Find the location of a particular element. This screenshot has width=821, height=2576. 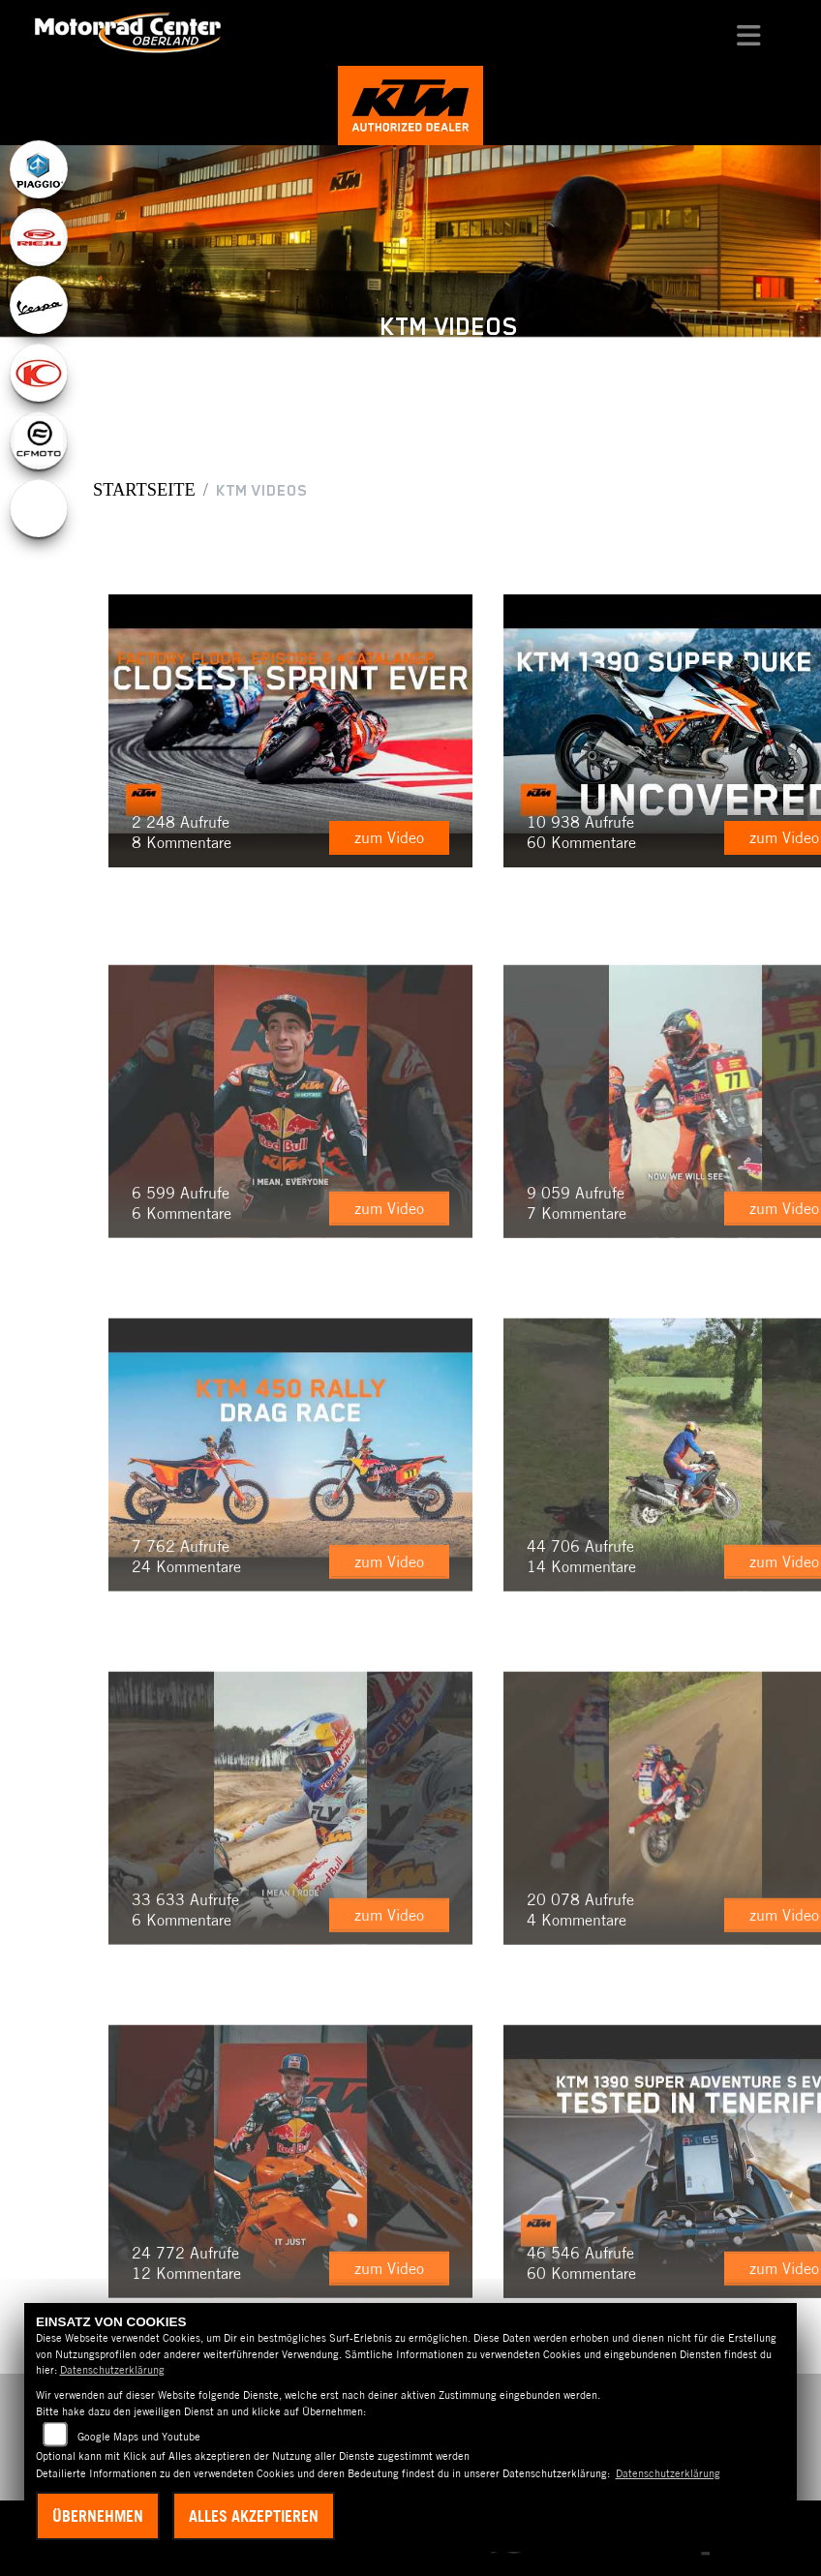

Google Maps und Youtube is located at coordinates (138, 2436).